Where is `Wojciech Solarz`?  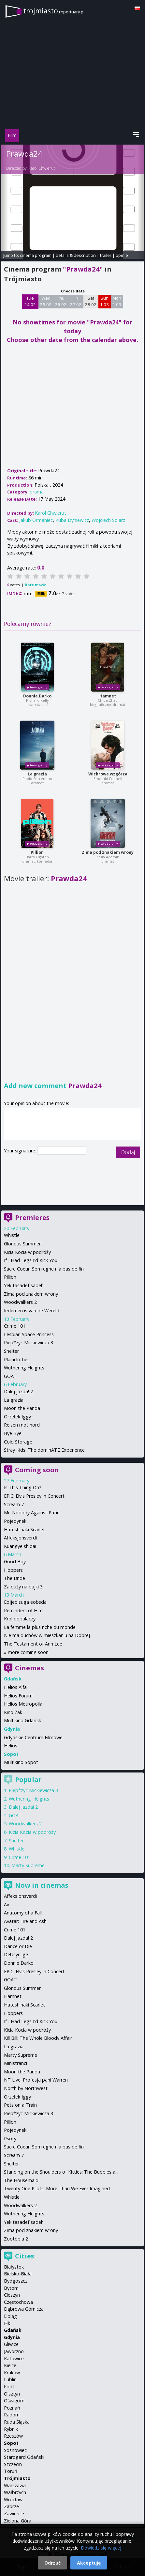 Wojciech Solarz is located at coordinates (108, 520).